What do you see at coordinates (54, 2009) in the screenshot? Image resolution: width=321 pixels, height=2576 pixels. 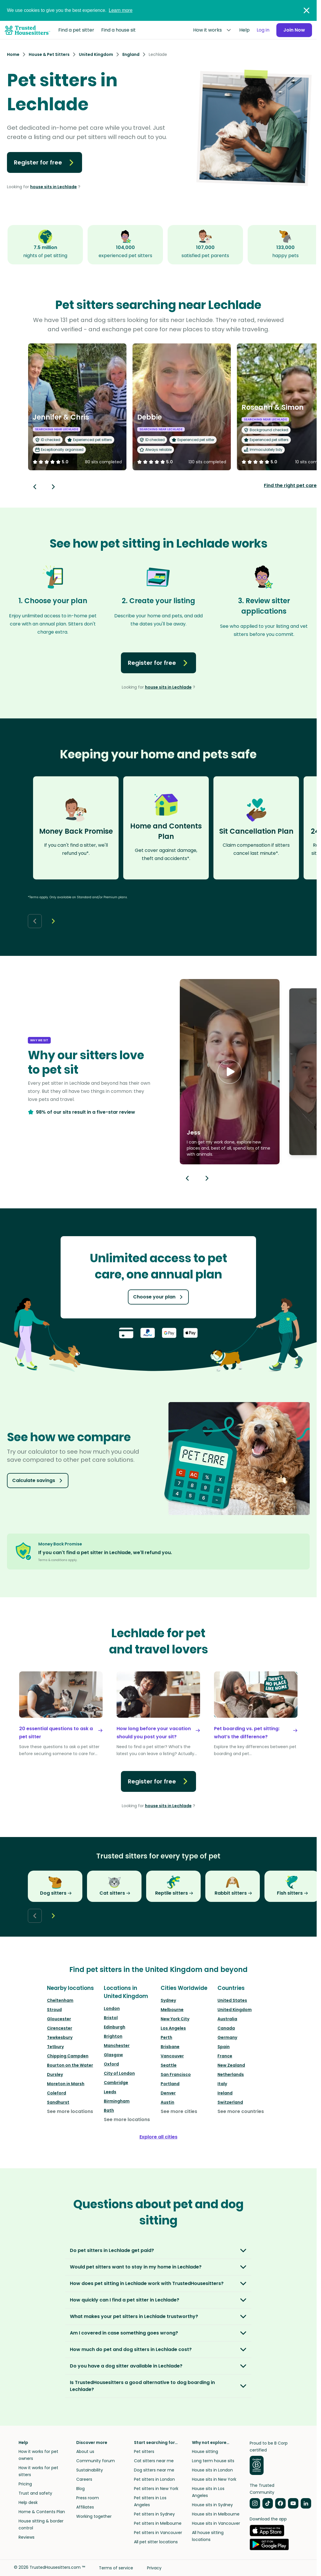 I see `Stroud` at bounding box center [54, 2009].